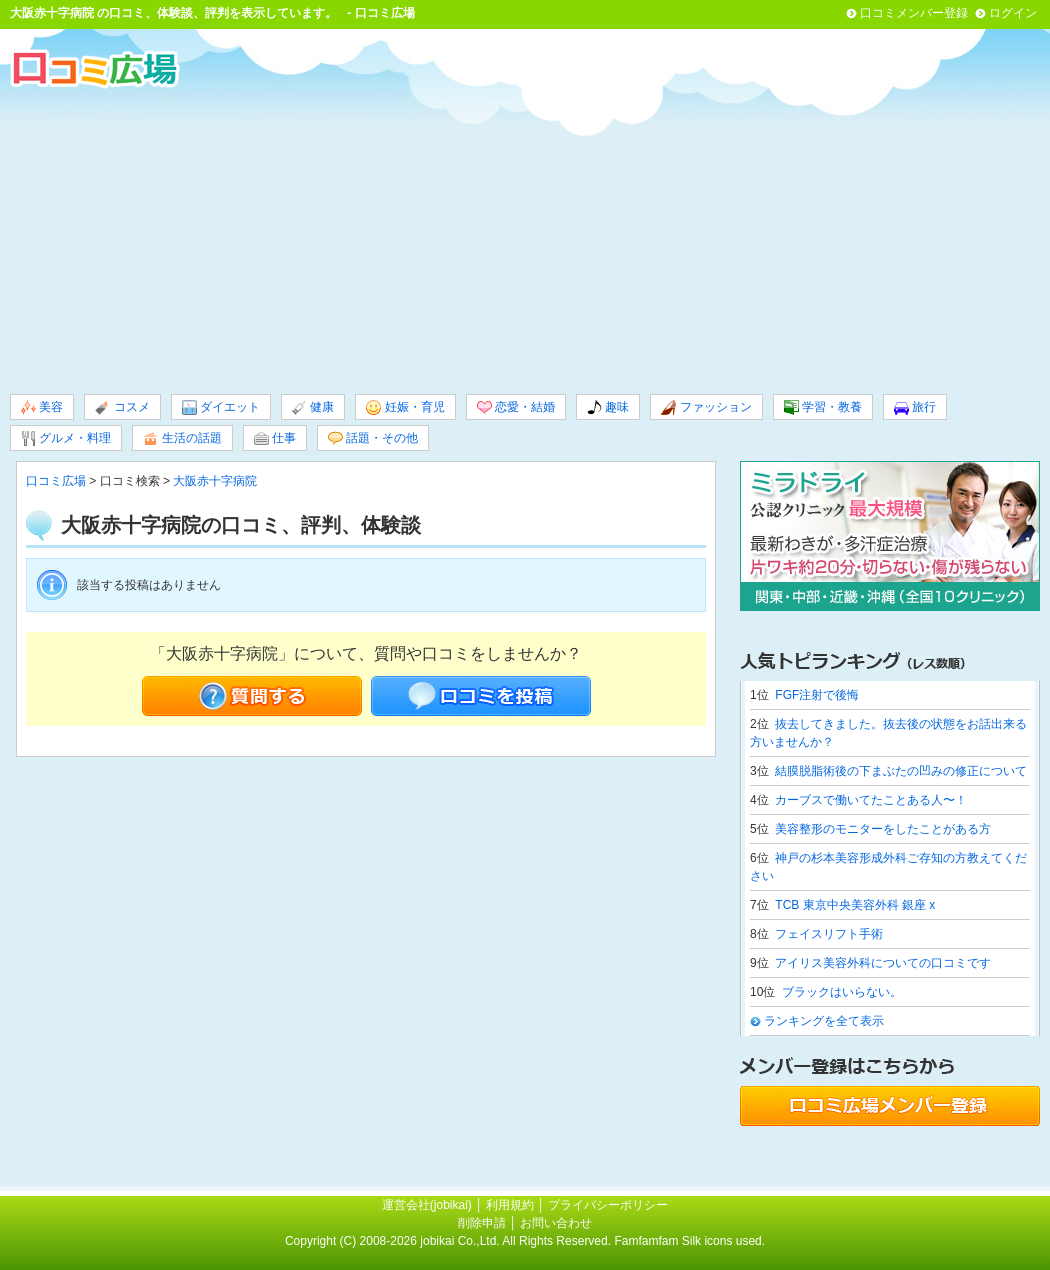  I want to click on TCB 東京中央美容外科 銀座 x, so click(855, 905).